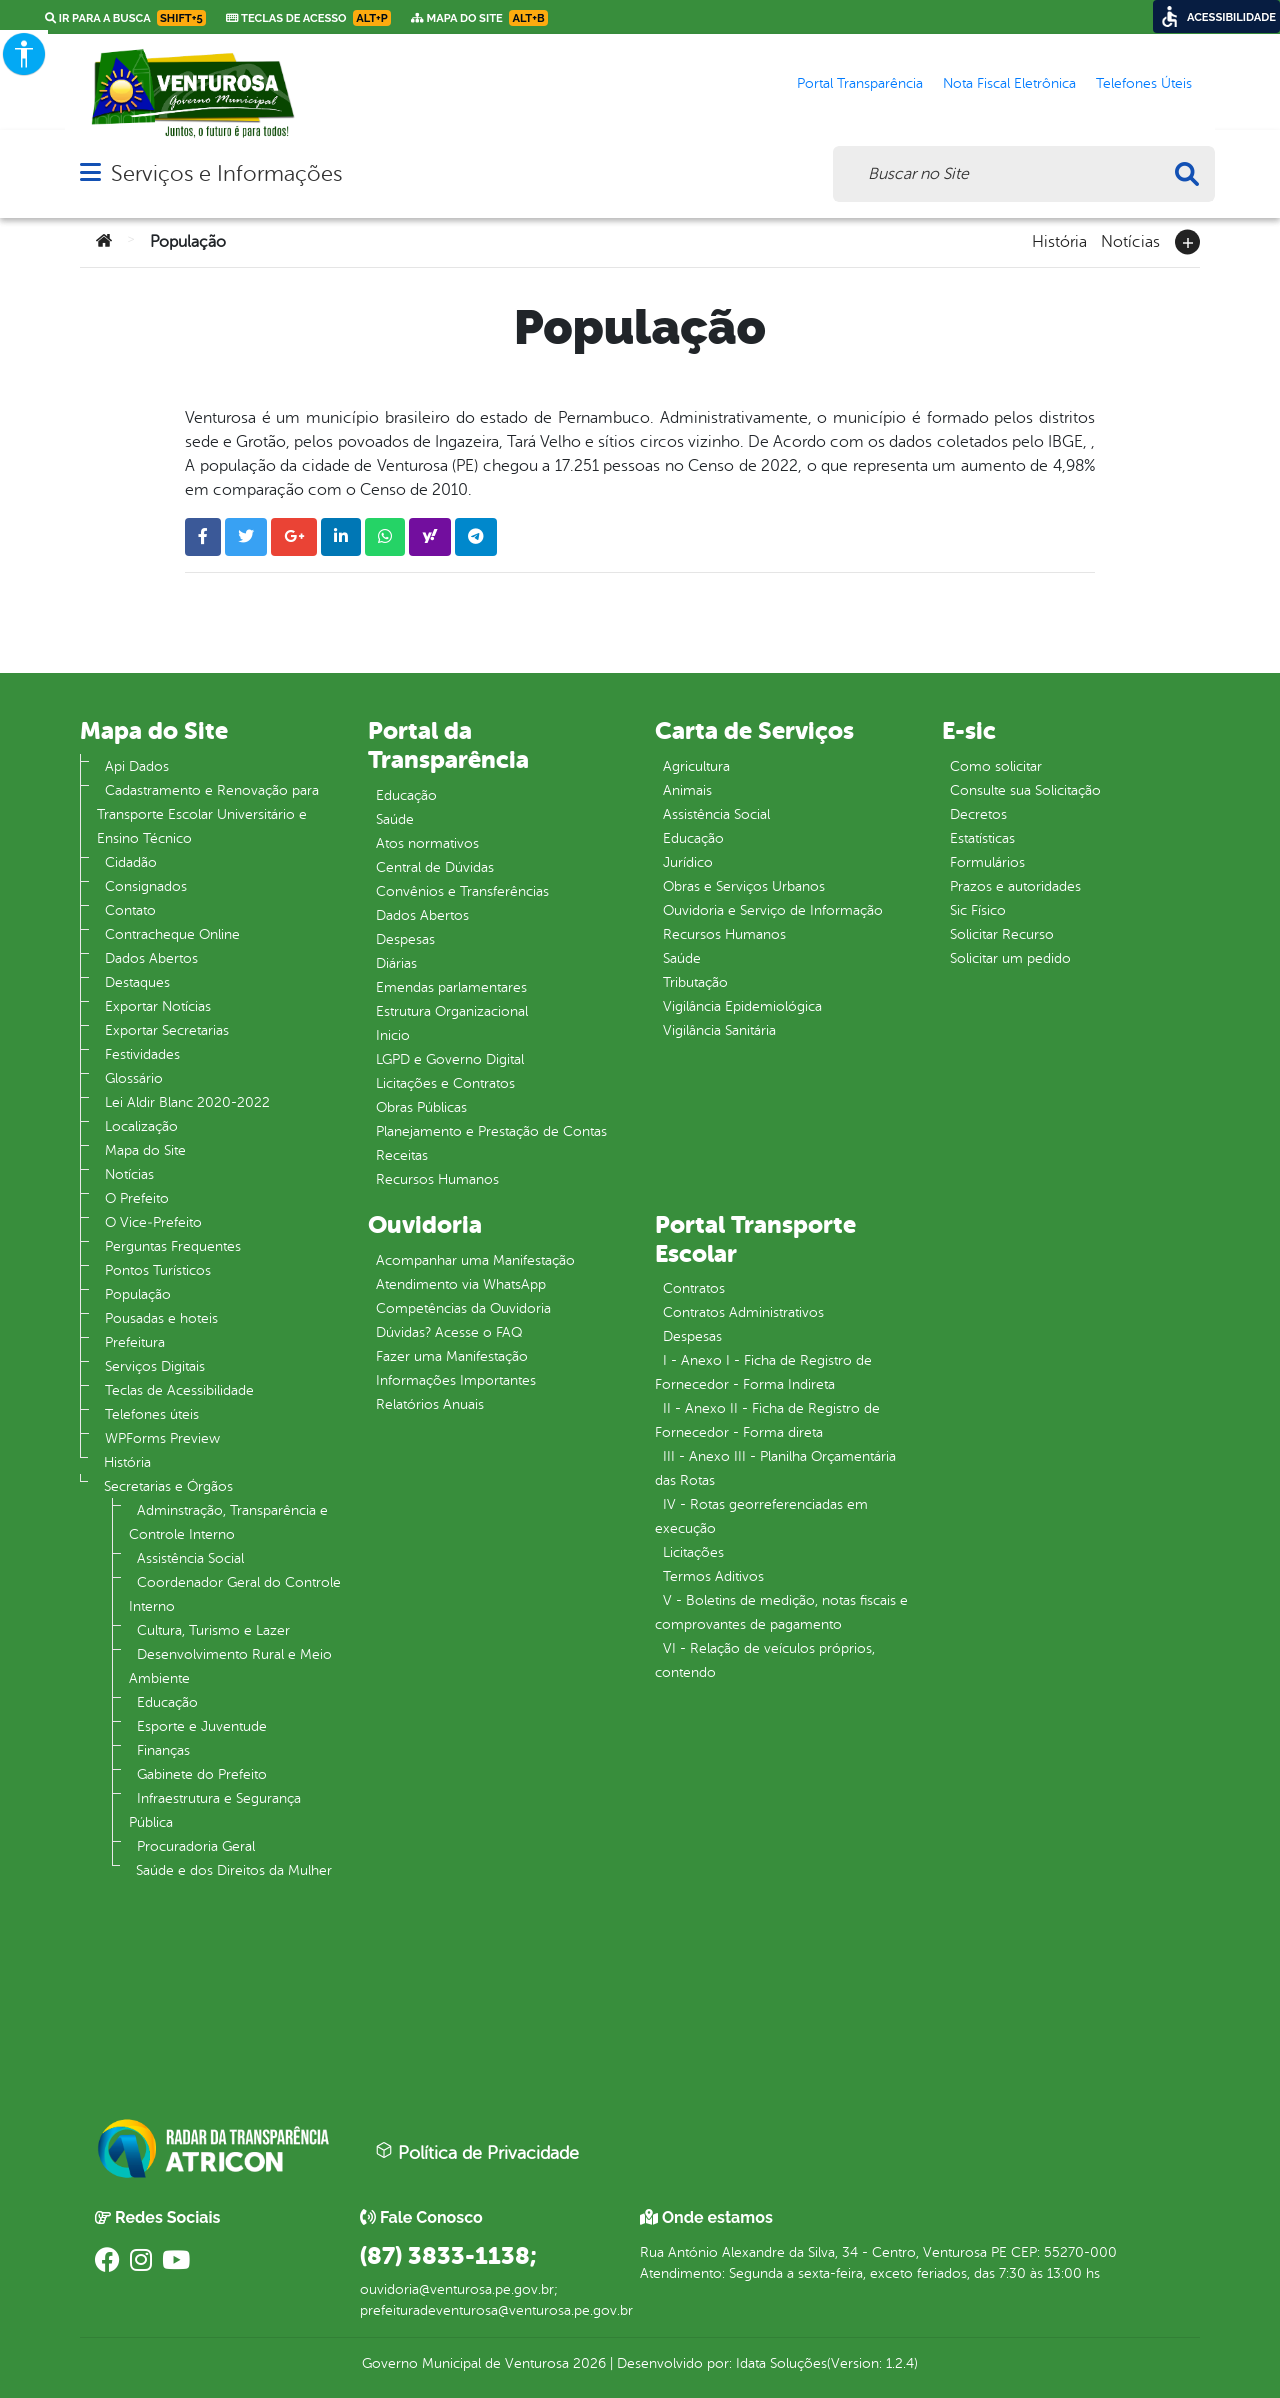 The image size is (1280, 2398). What do you see at coordinates (125, 18) in the screenshot?
I see `Ir para a busca [link]` at bounding box center [125, 18].